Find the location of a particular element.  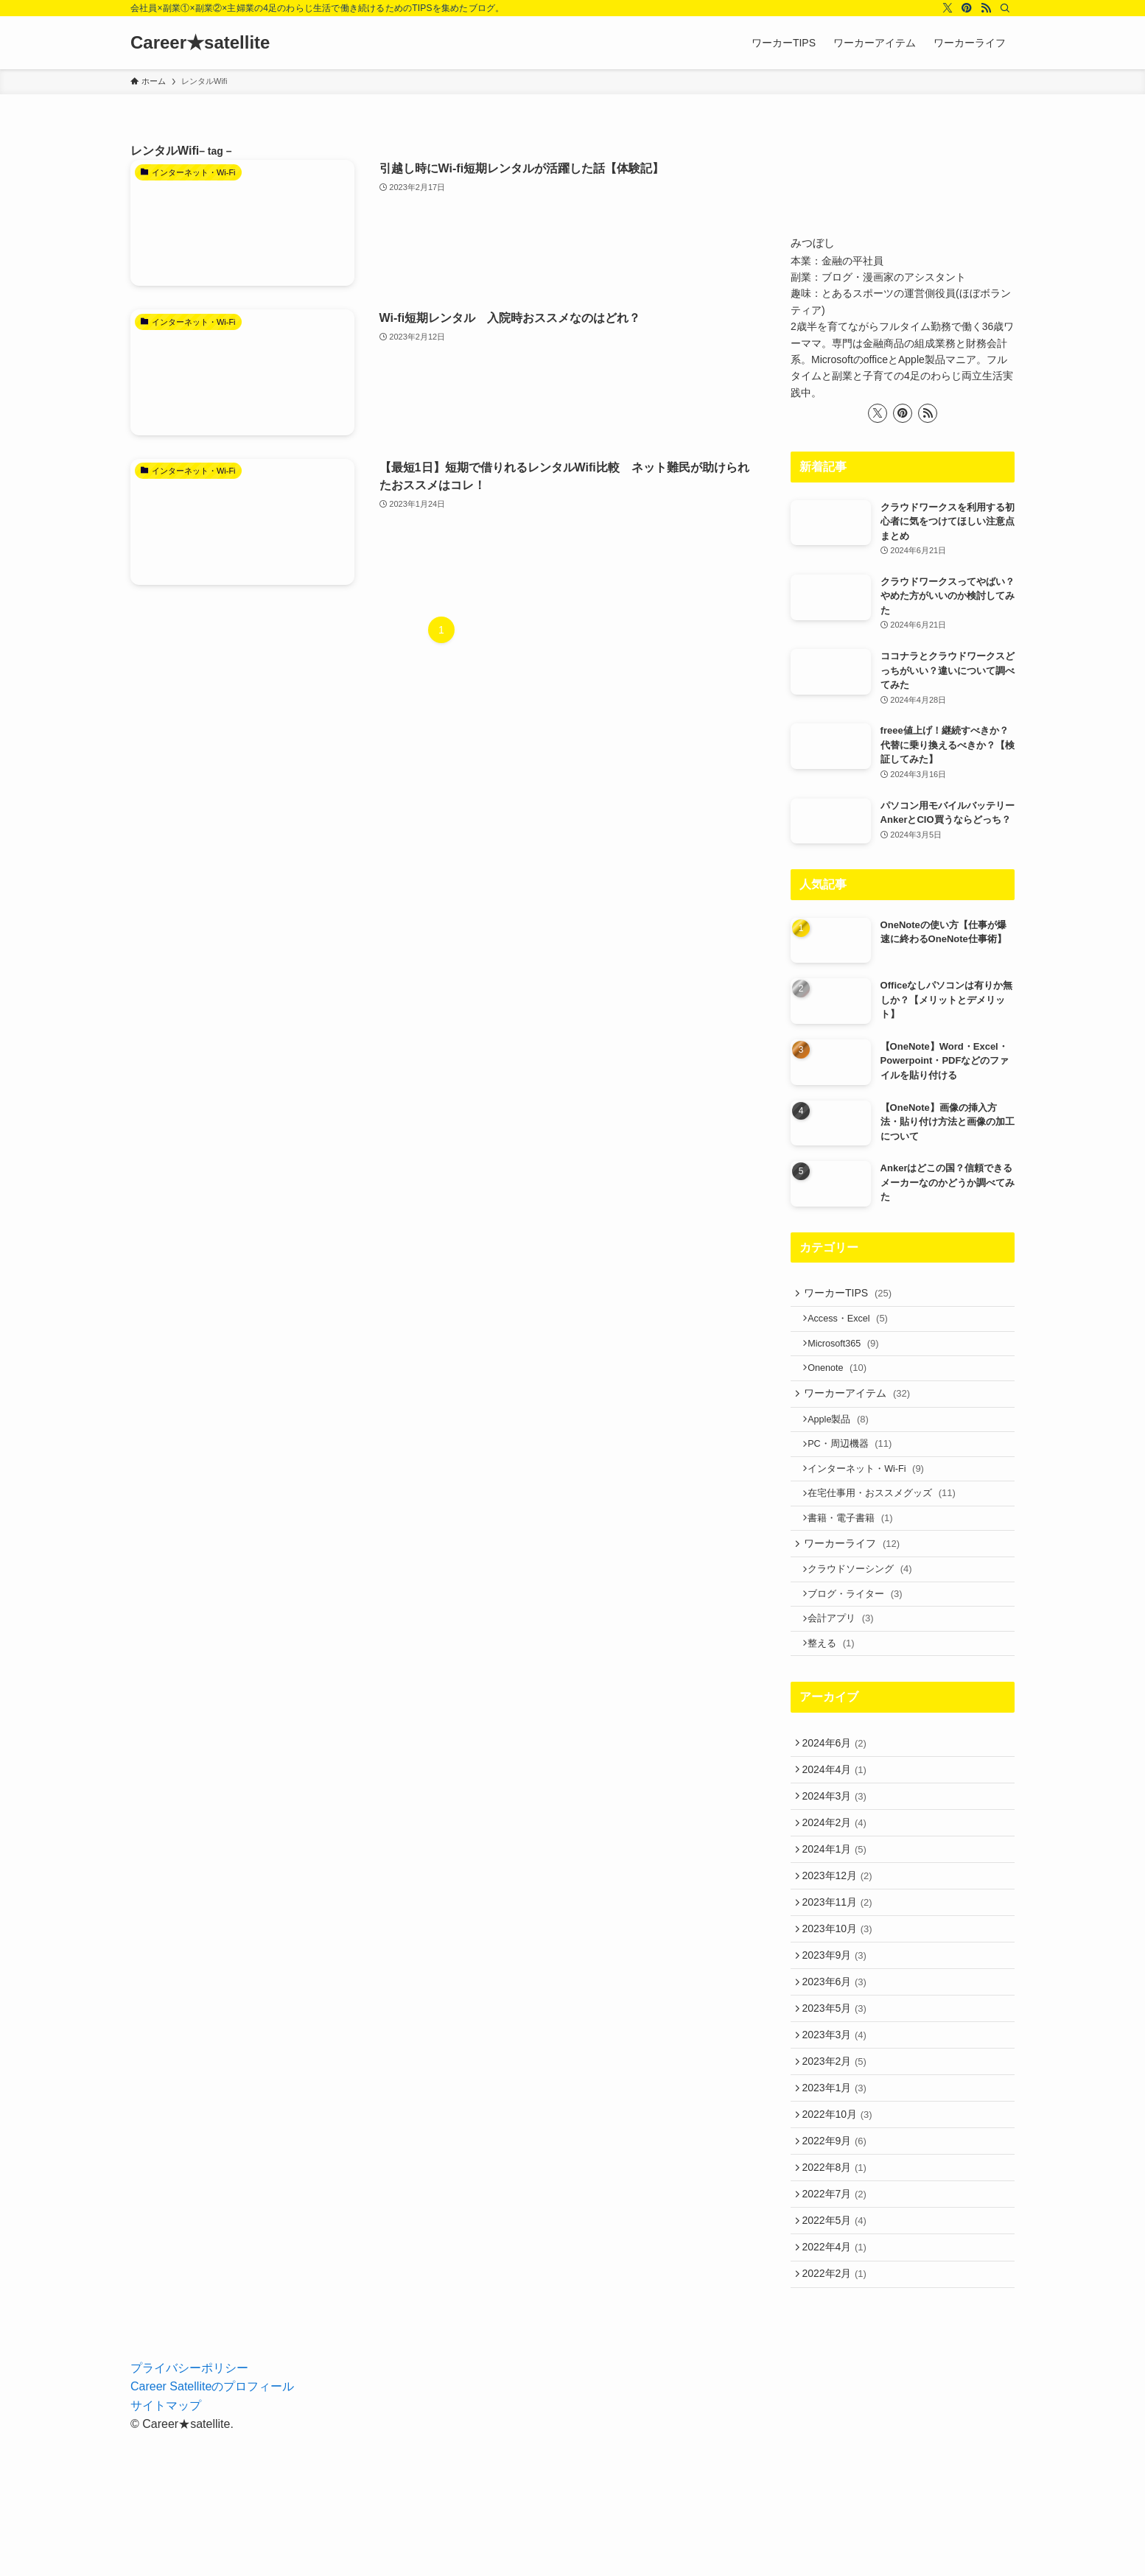

Onenote is located at coordinates (843, 1380).